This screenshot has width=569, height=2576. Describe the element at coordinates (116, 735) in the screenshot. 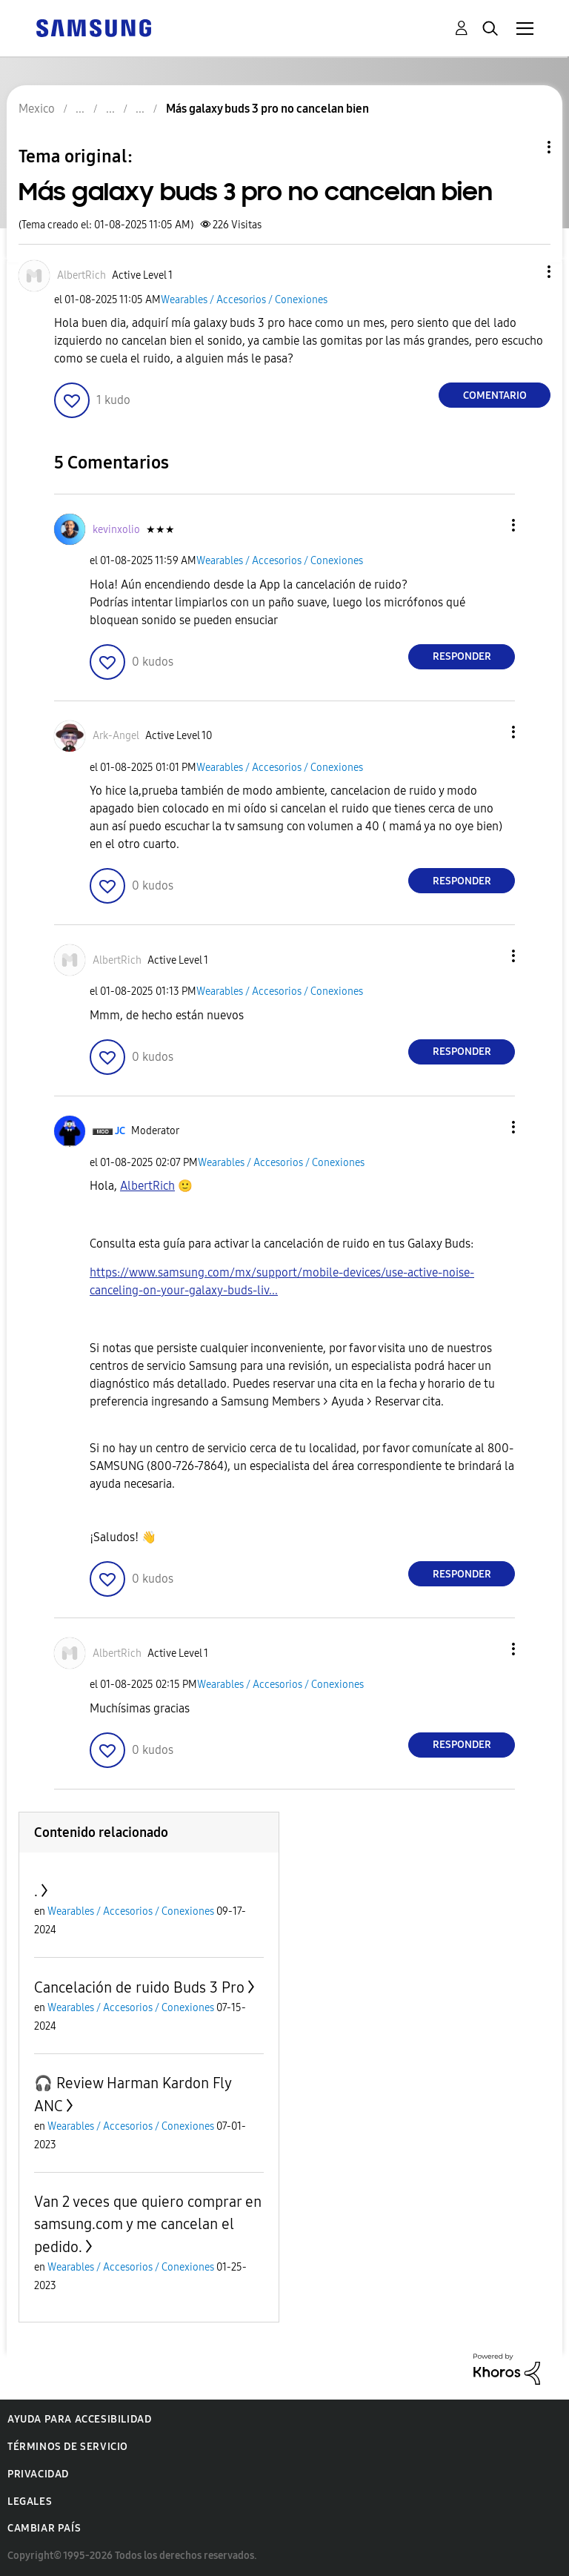

I see `[Ver el perfil de Ark-Angel]` at that location.